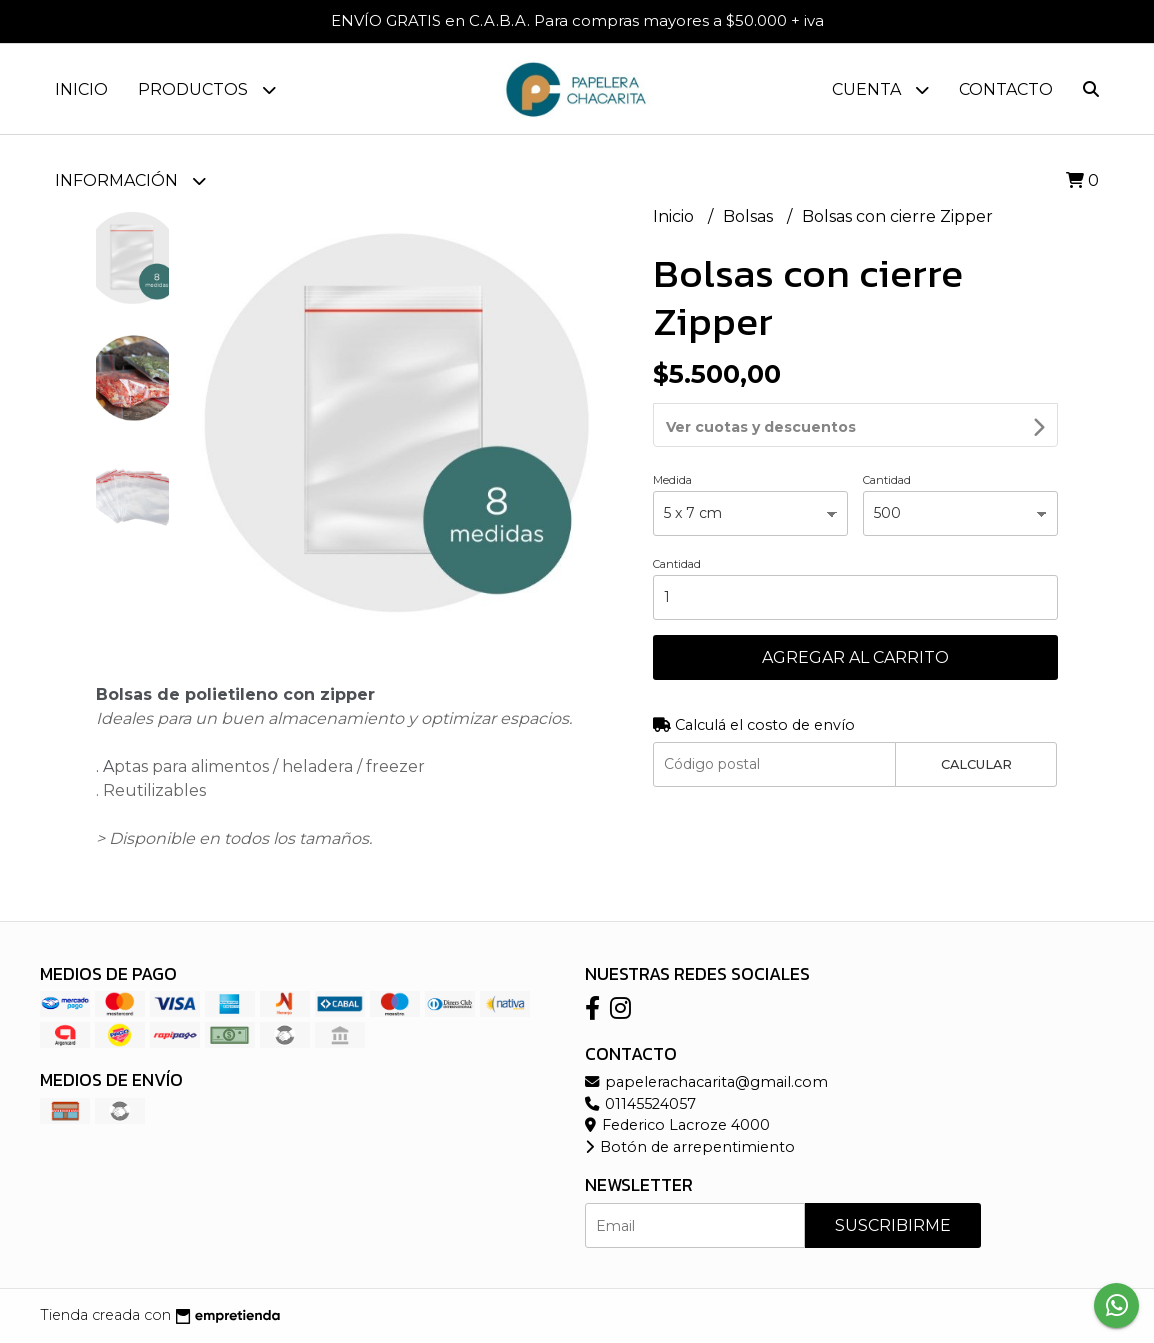 The height and width of the screenshot is (1343, 1154). What do you see at coordinates (880, 89) in the screenshot?
I see `Cuenta` at bounding box center [880, 89].